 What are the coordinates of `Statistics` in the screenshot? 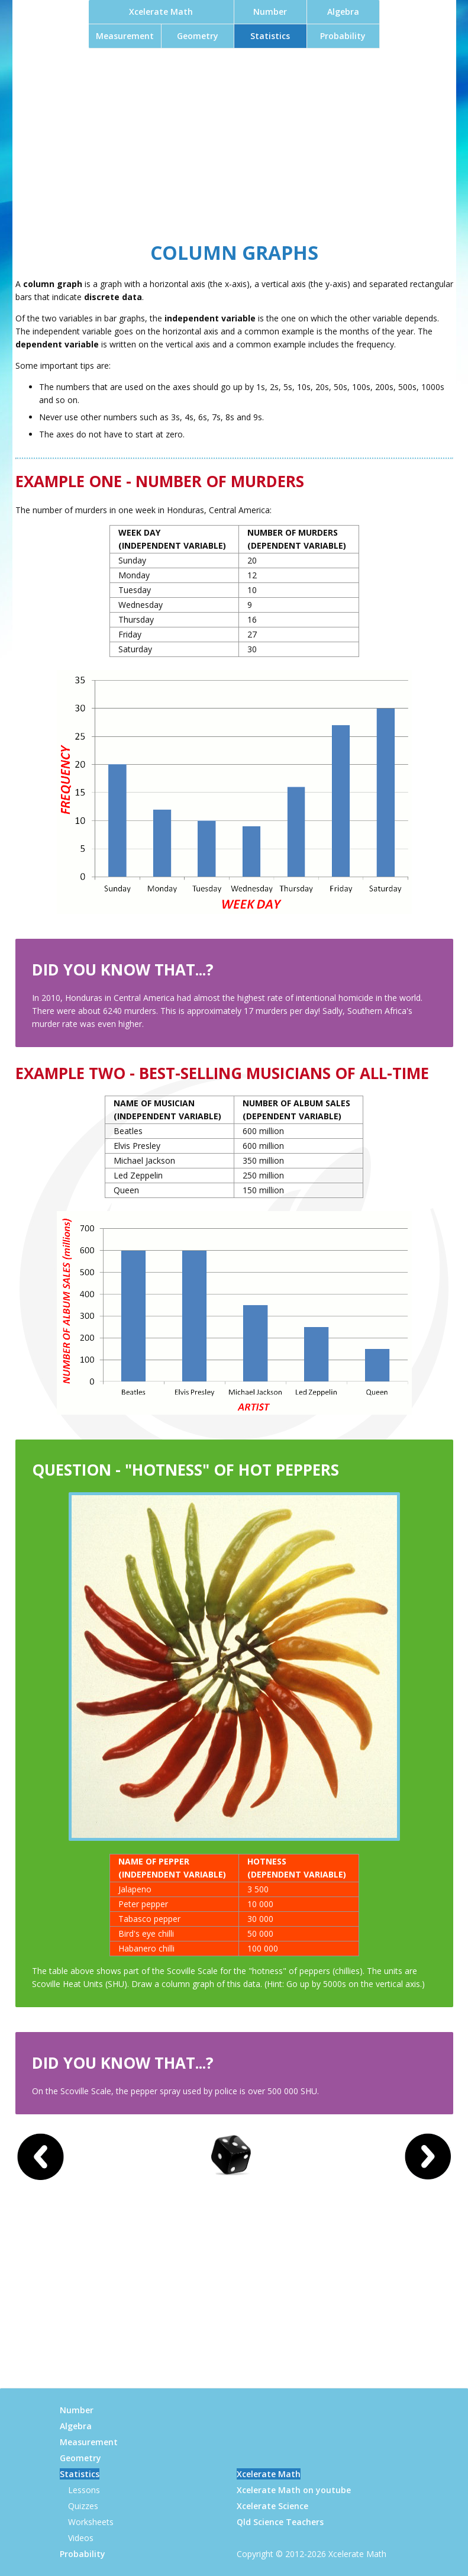 It's located at (270, 35).